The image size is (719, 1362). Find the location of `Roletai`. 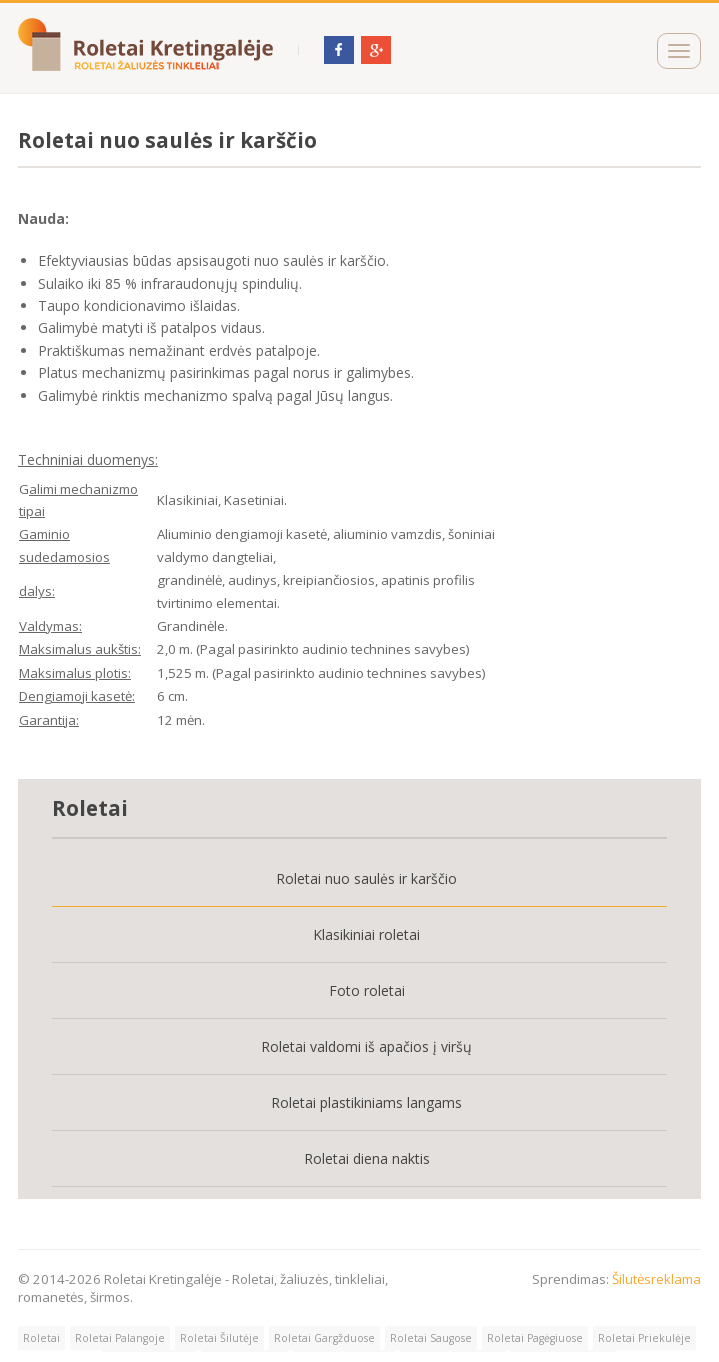

Roletai is located at coordinates (41, 1338).